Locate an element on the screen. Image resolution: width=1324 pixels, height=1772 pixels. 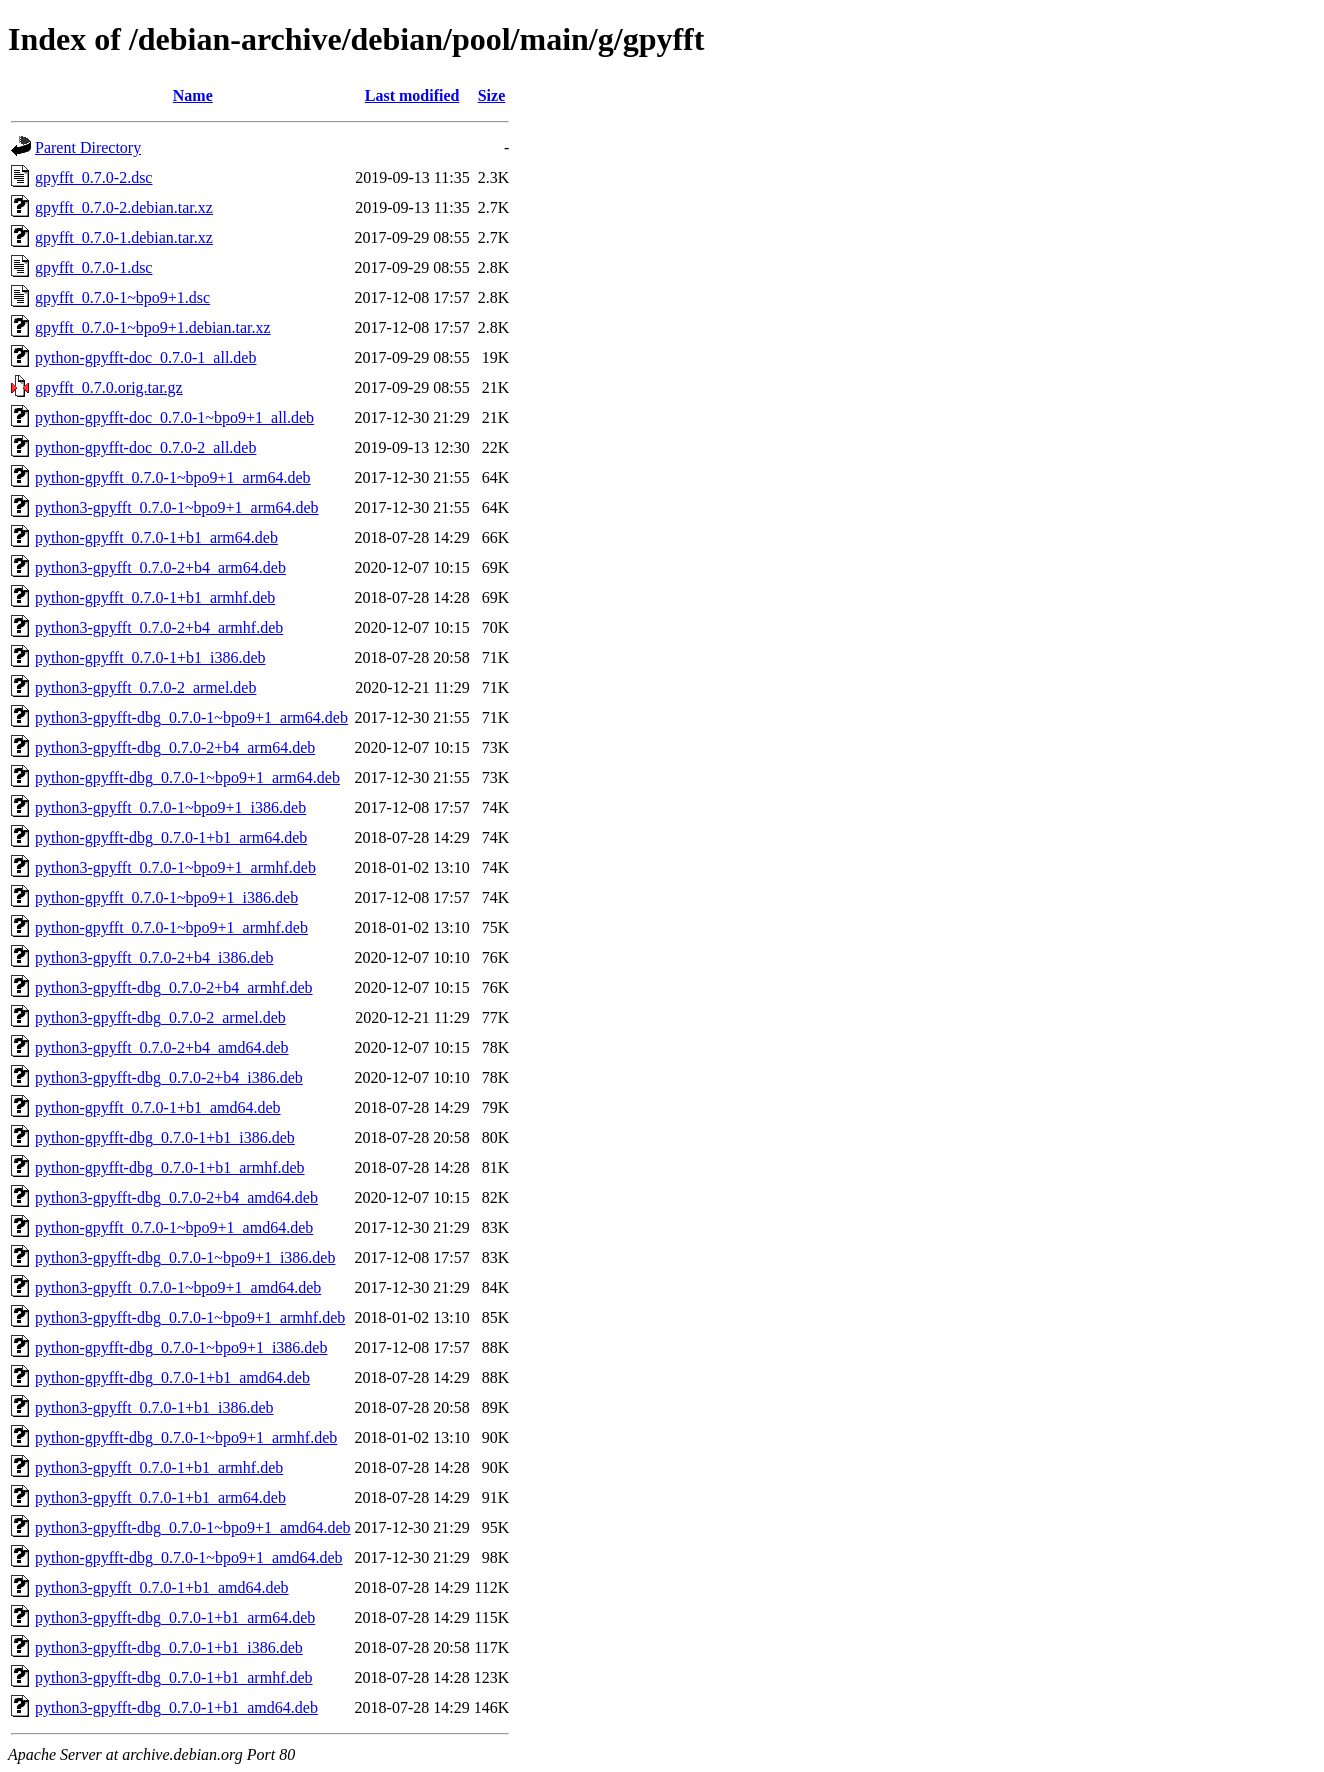
python-gpyfft-doc_0.7.0-1~bpo9+1_all.deb is located at coordinates (174, 417).